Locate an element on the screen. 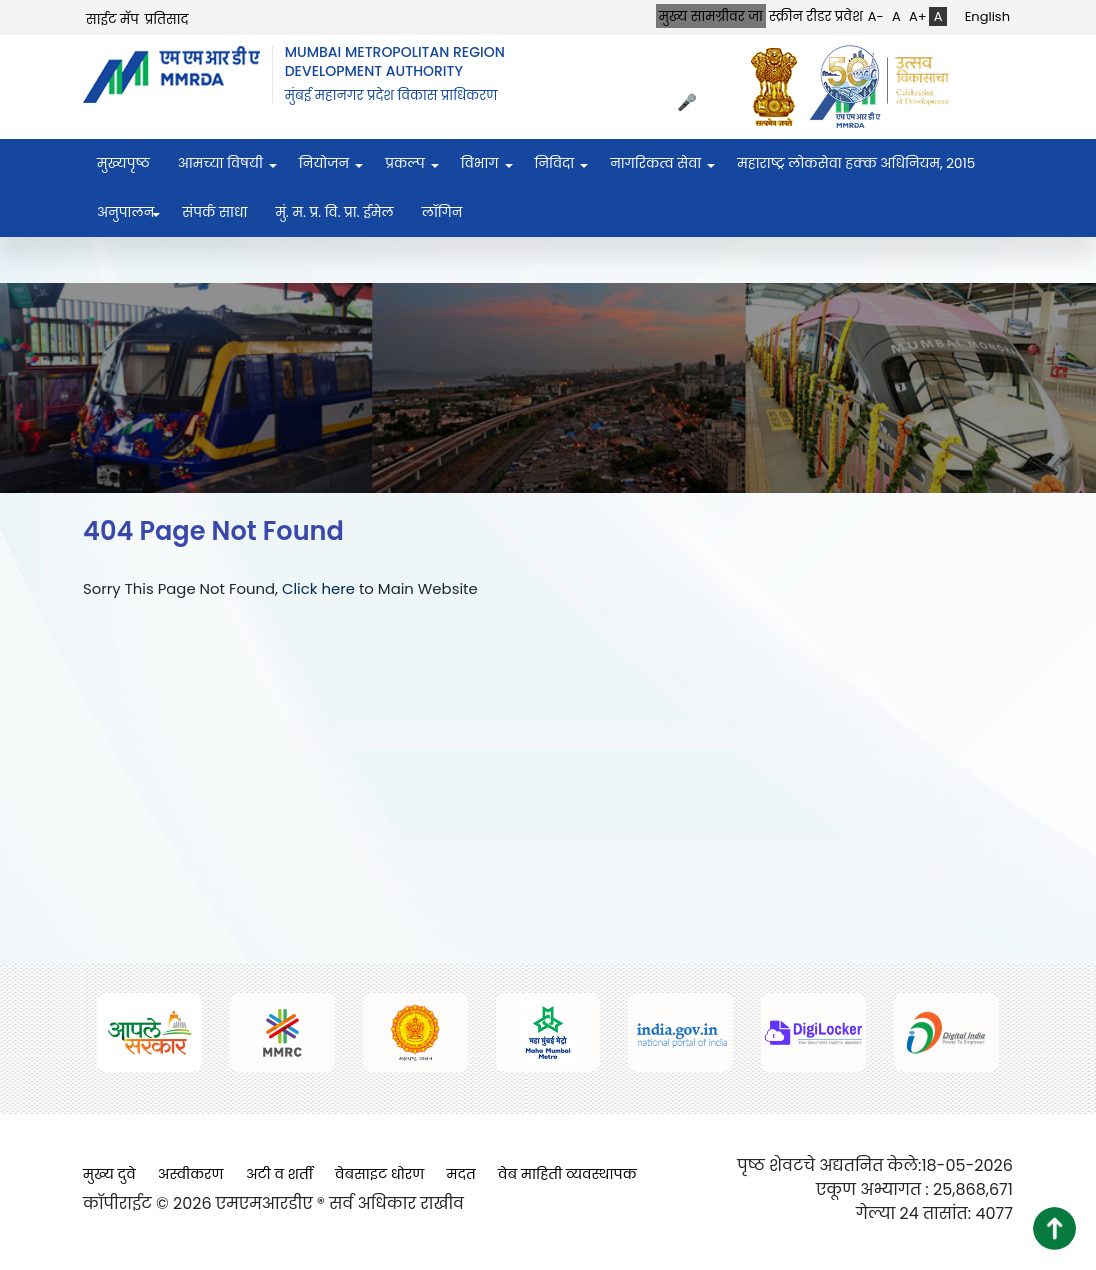  अनुपालन [menuitem] is located at coordinates (125, 212).